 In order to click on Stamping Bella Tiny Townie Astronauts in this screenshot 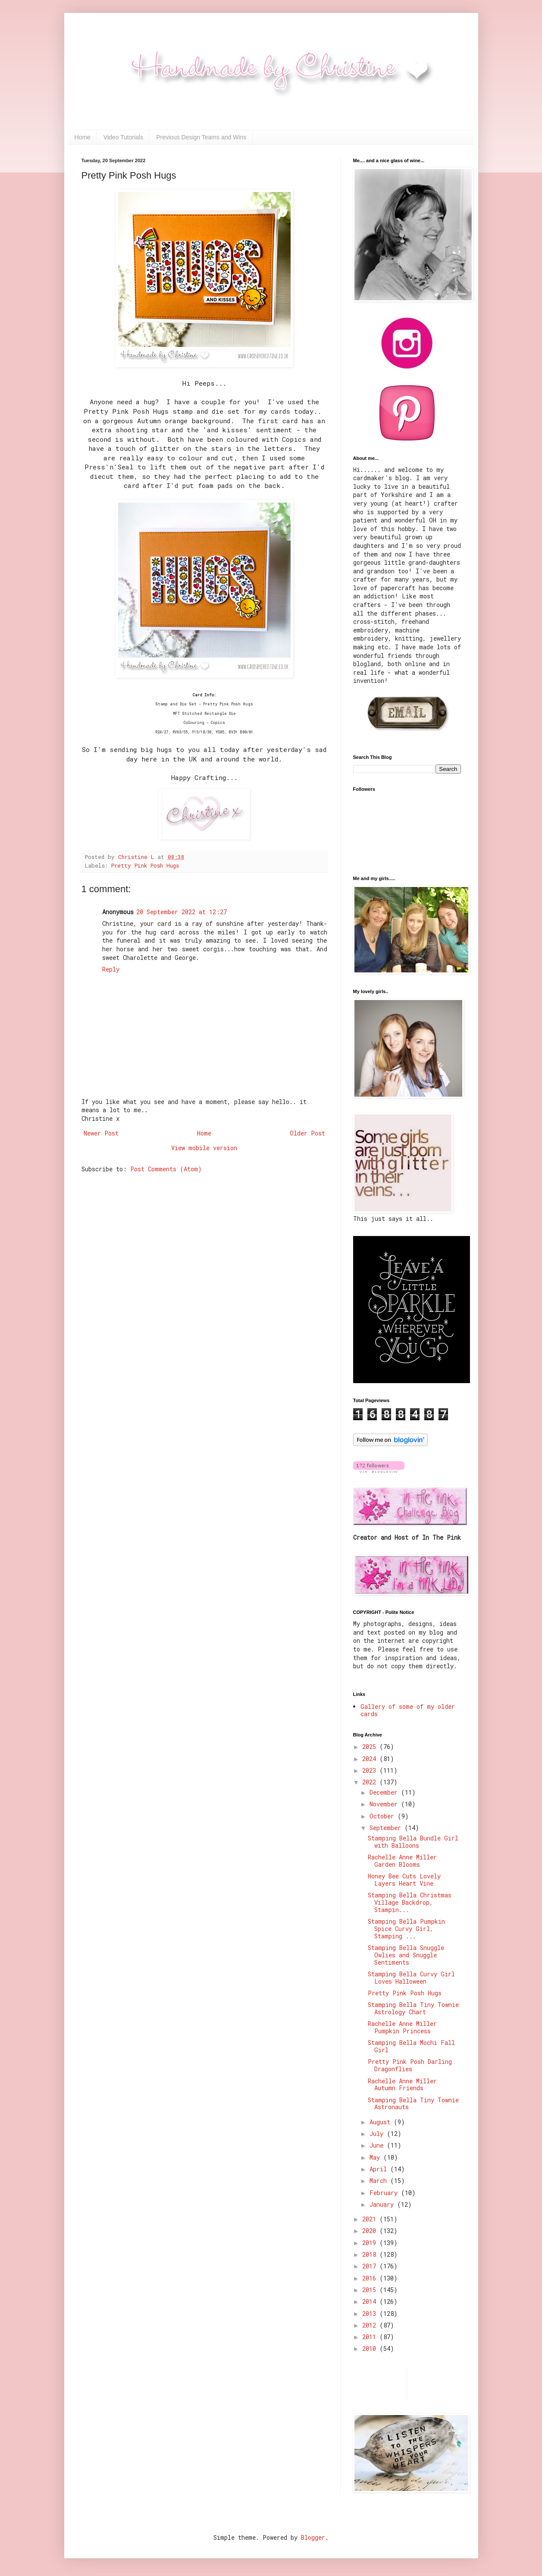, I will do `click(413, 2103)`.